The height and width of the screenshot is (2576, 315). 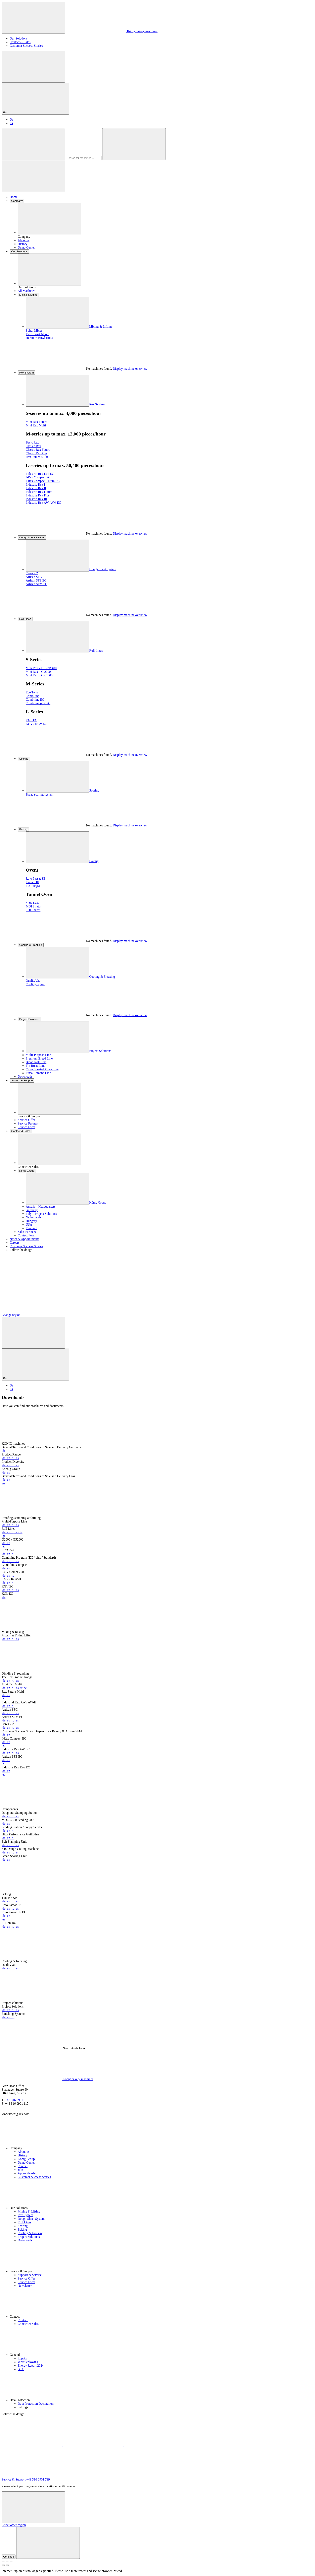 I want to click on Mini Rex Futura, so click(x=36, y=421).